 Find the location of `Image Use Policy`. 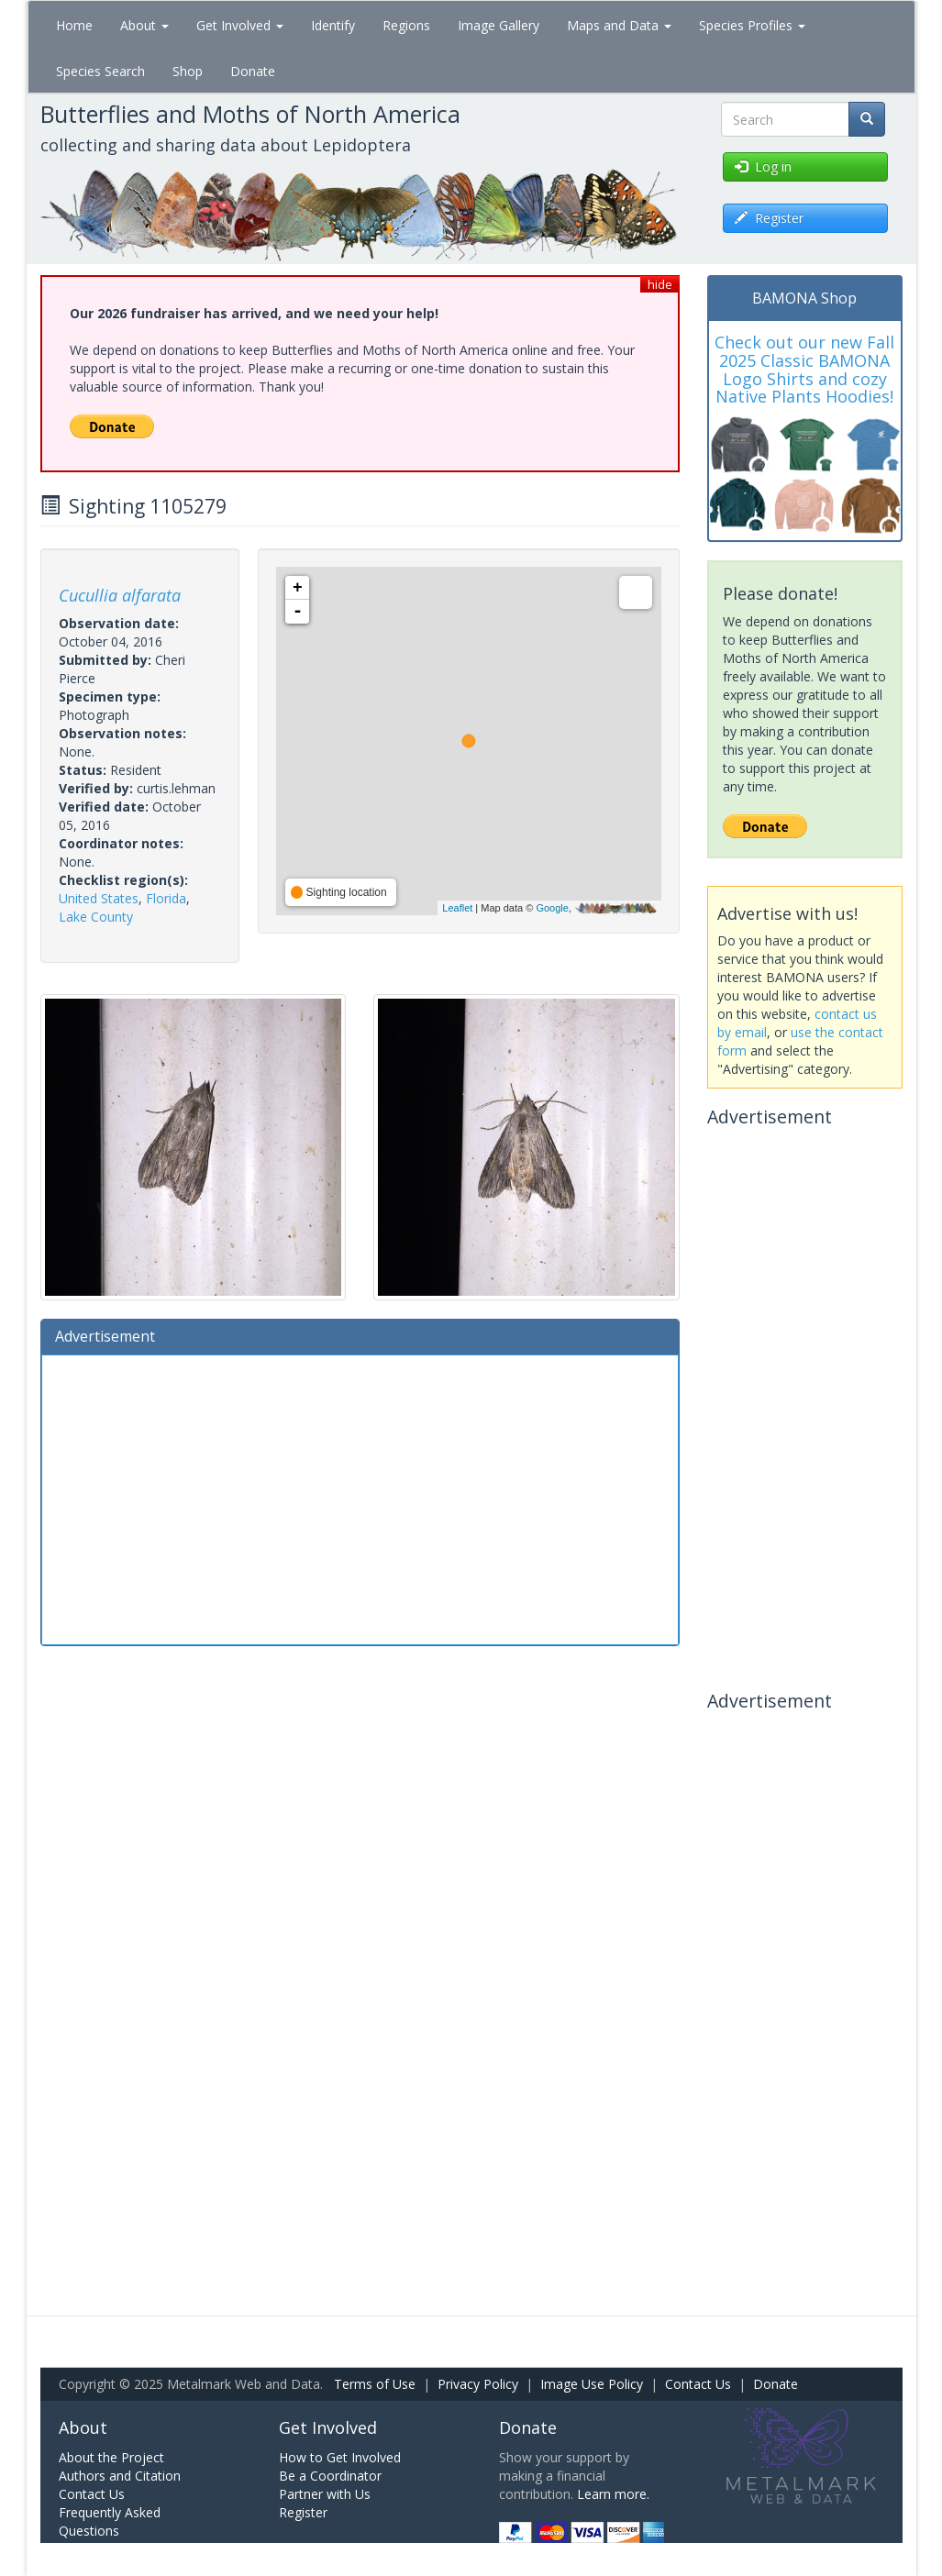

Image Use Policy is located at coordinates (591, 2384).